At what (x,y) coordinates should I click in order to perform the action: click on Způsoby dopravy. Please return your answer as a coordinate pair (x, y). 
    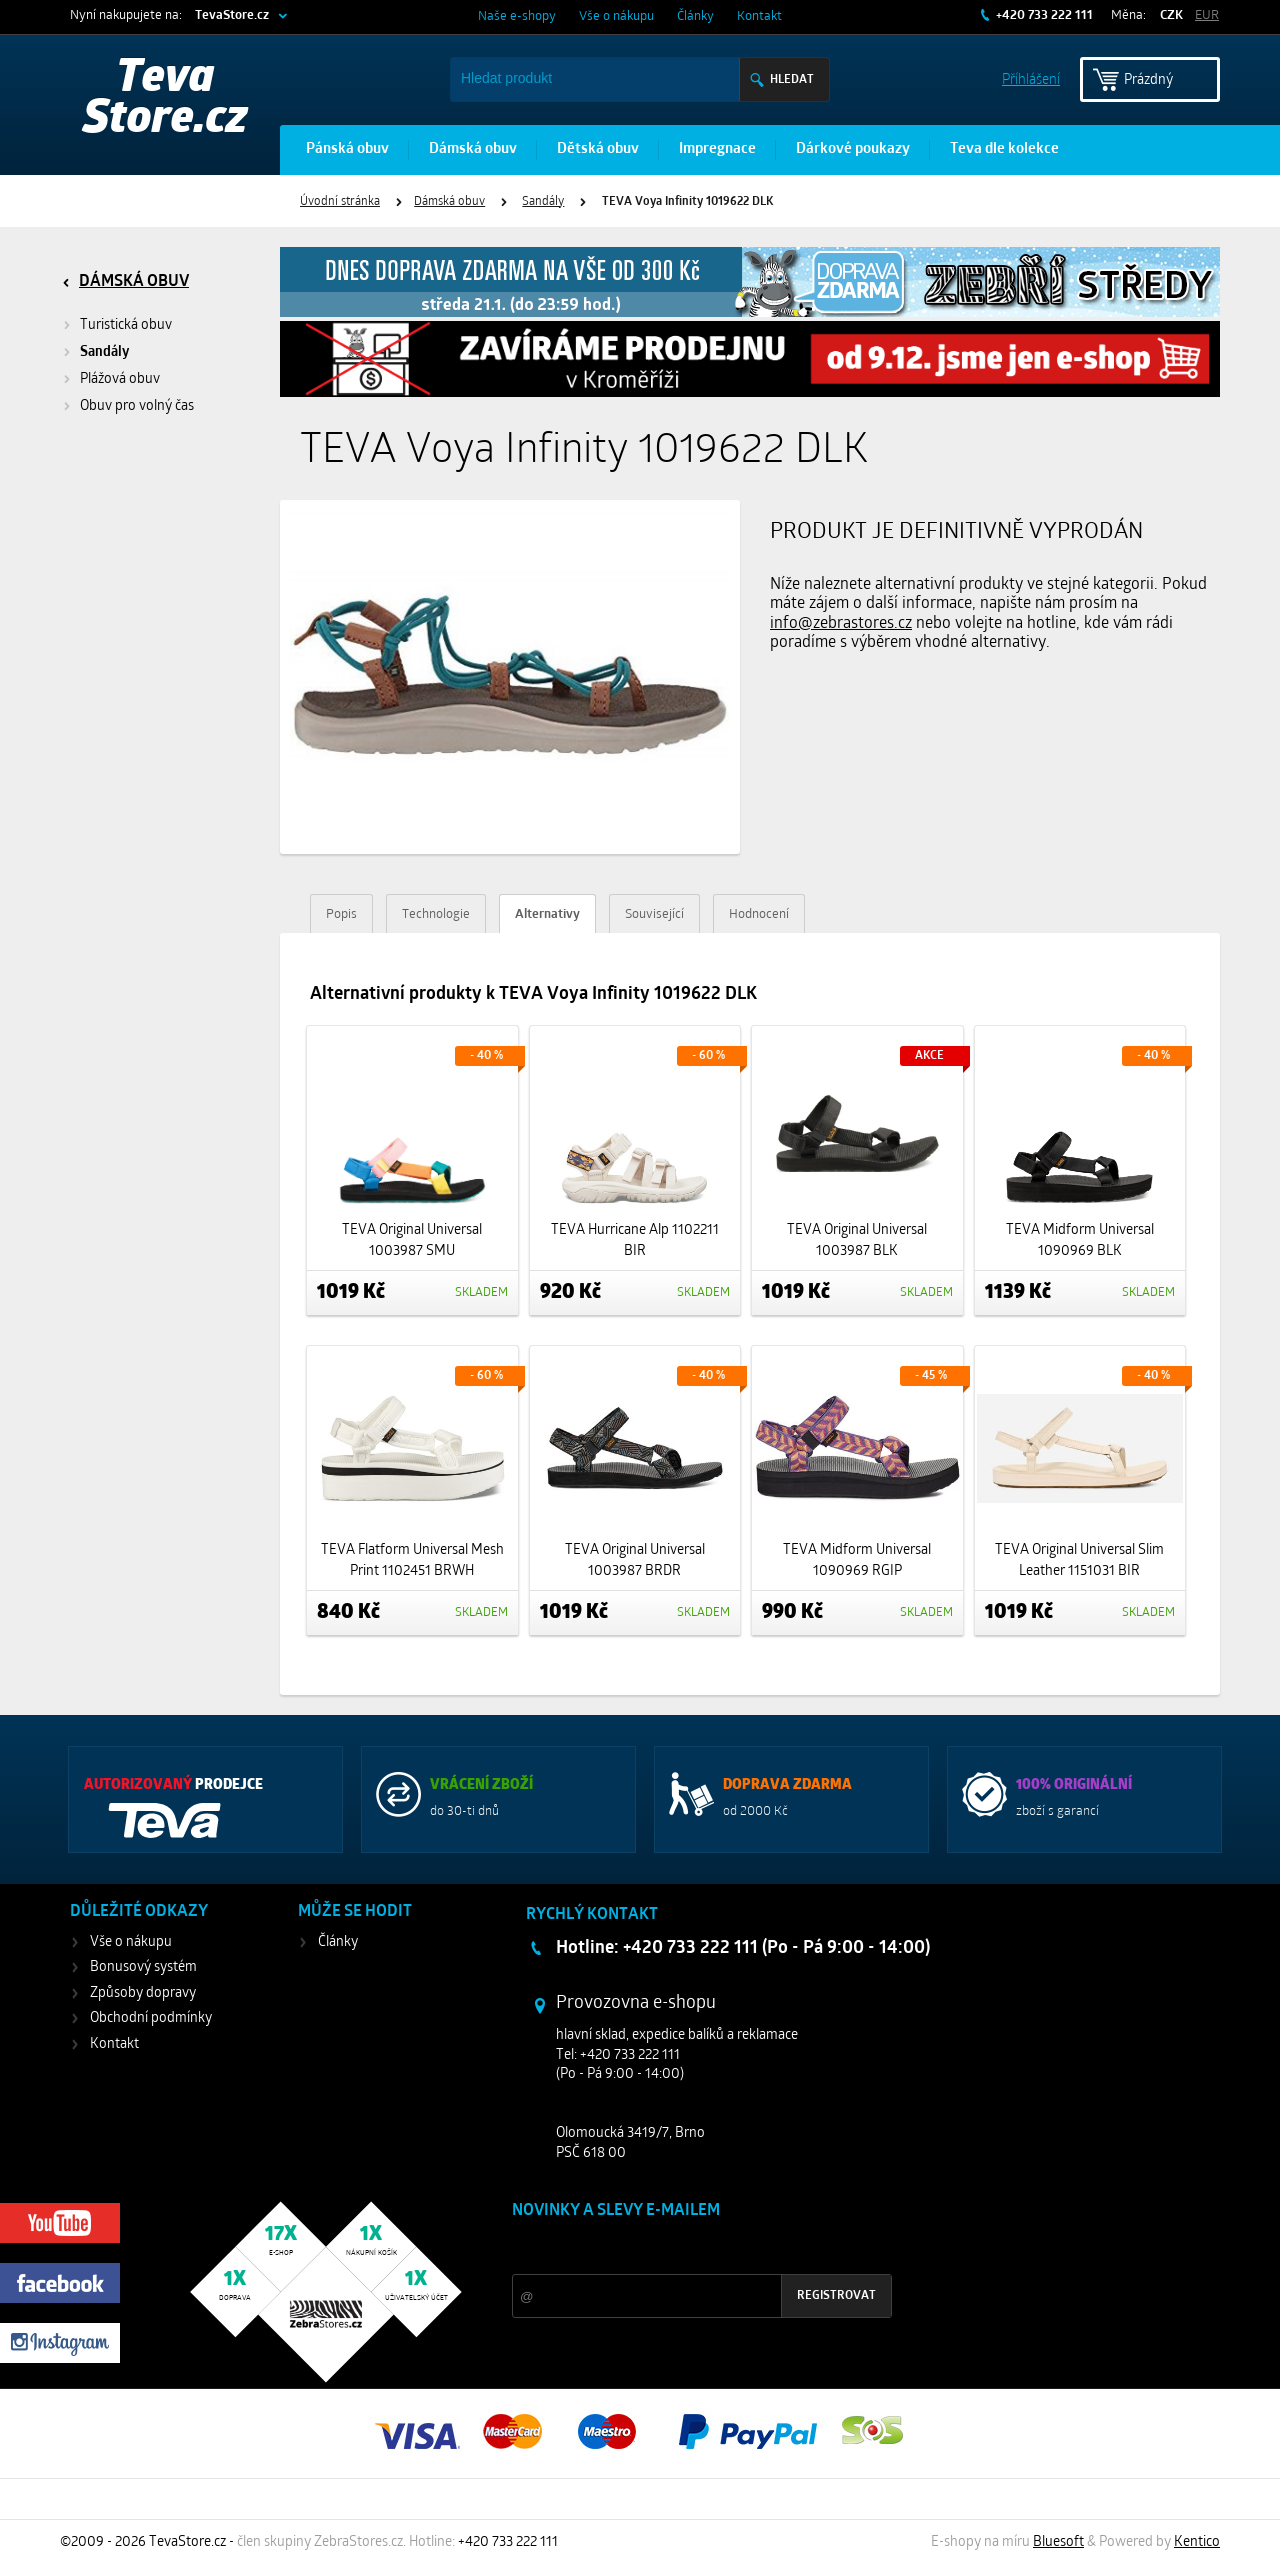
    Looking at the image, I should click on (143, 1993).